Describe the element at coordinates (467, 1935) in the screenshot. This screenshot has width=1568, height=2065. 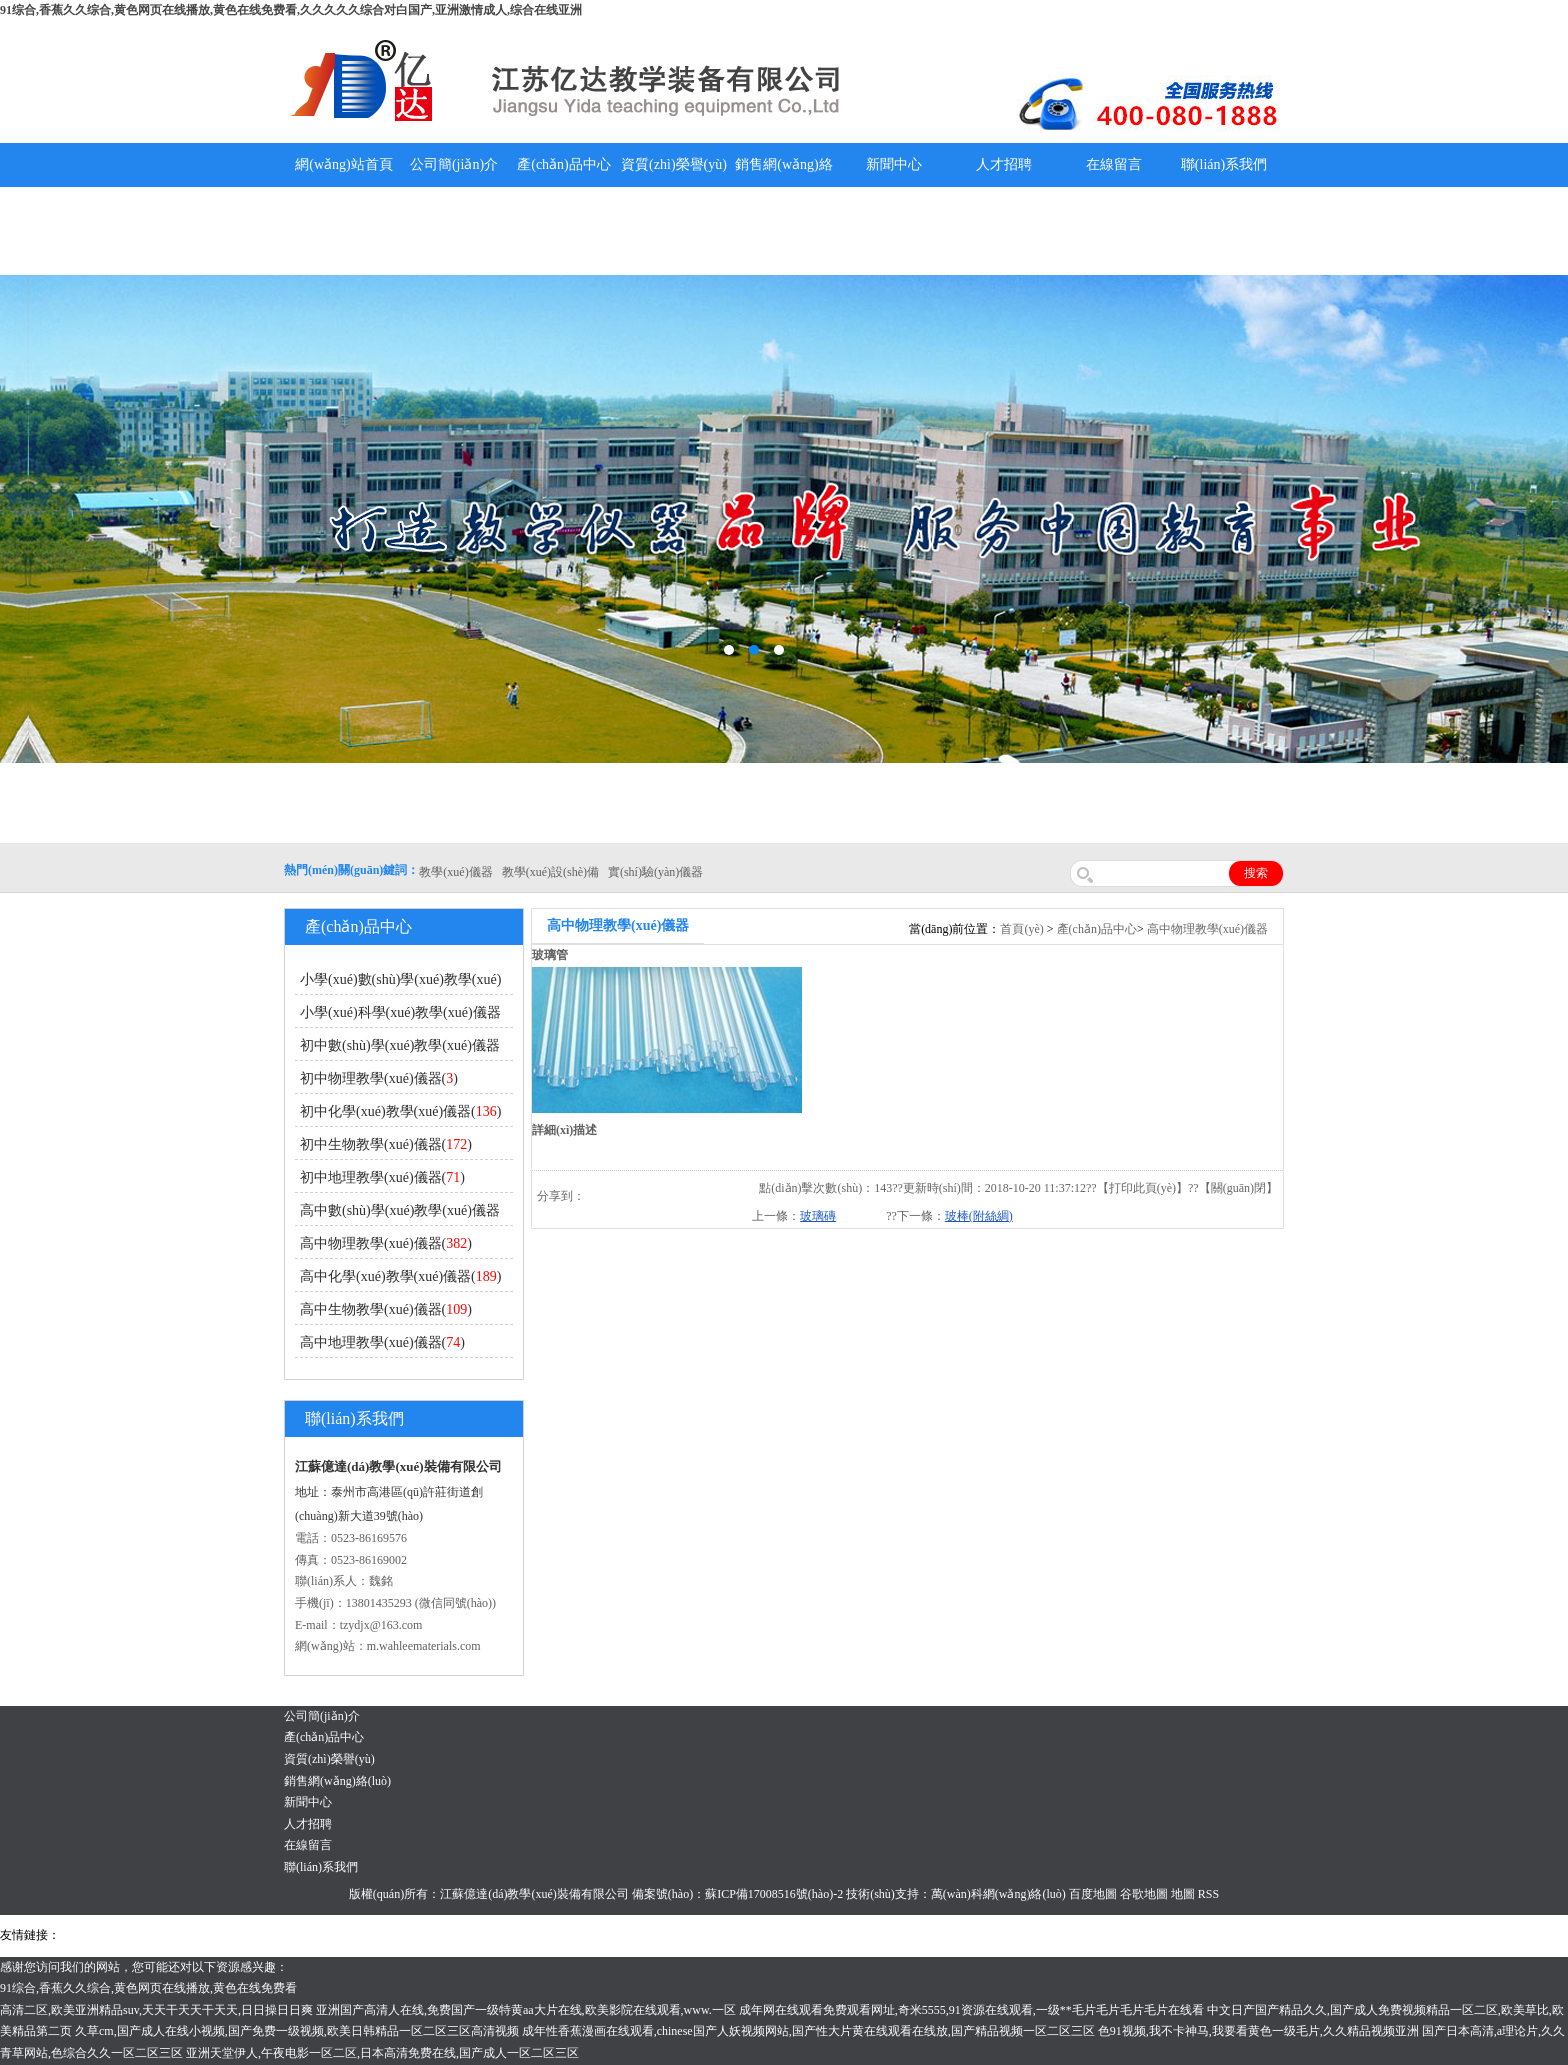
I see `泰興泥漿泵` at that location.